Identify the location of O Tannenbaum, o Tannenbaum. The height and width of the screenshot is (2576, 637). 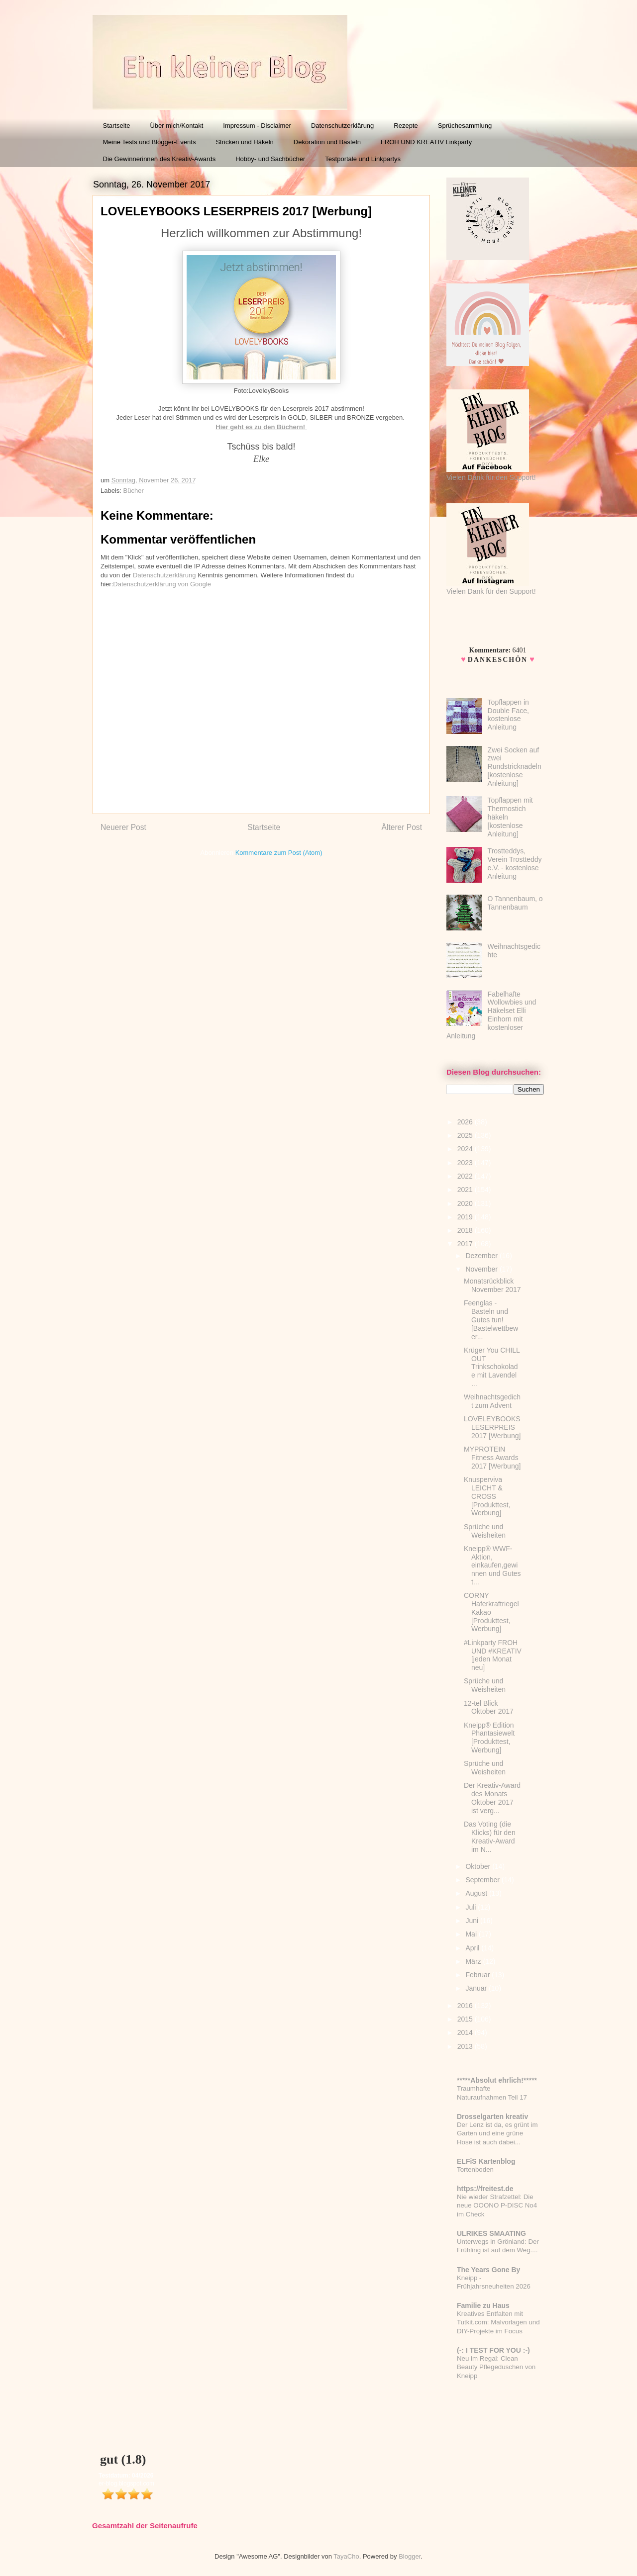
(515, 903).